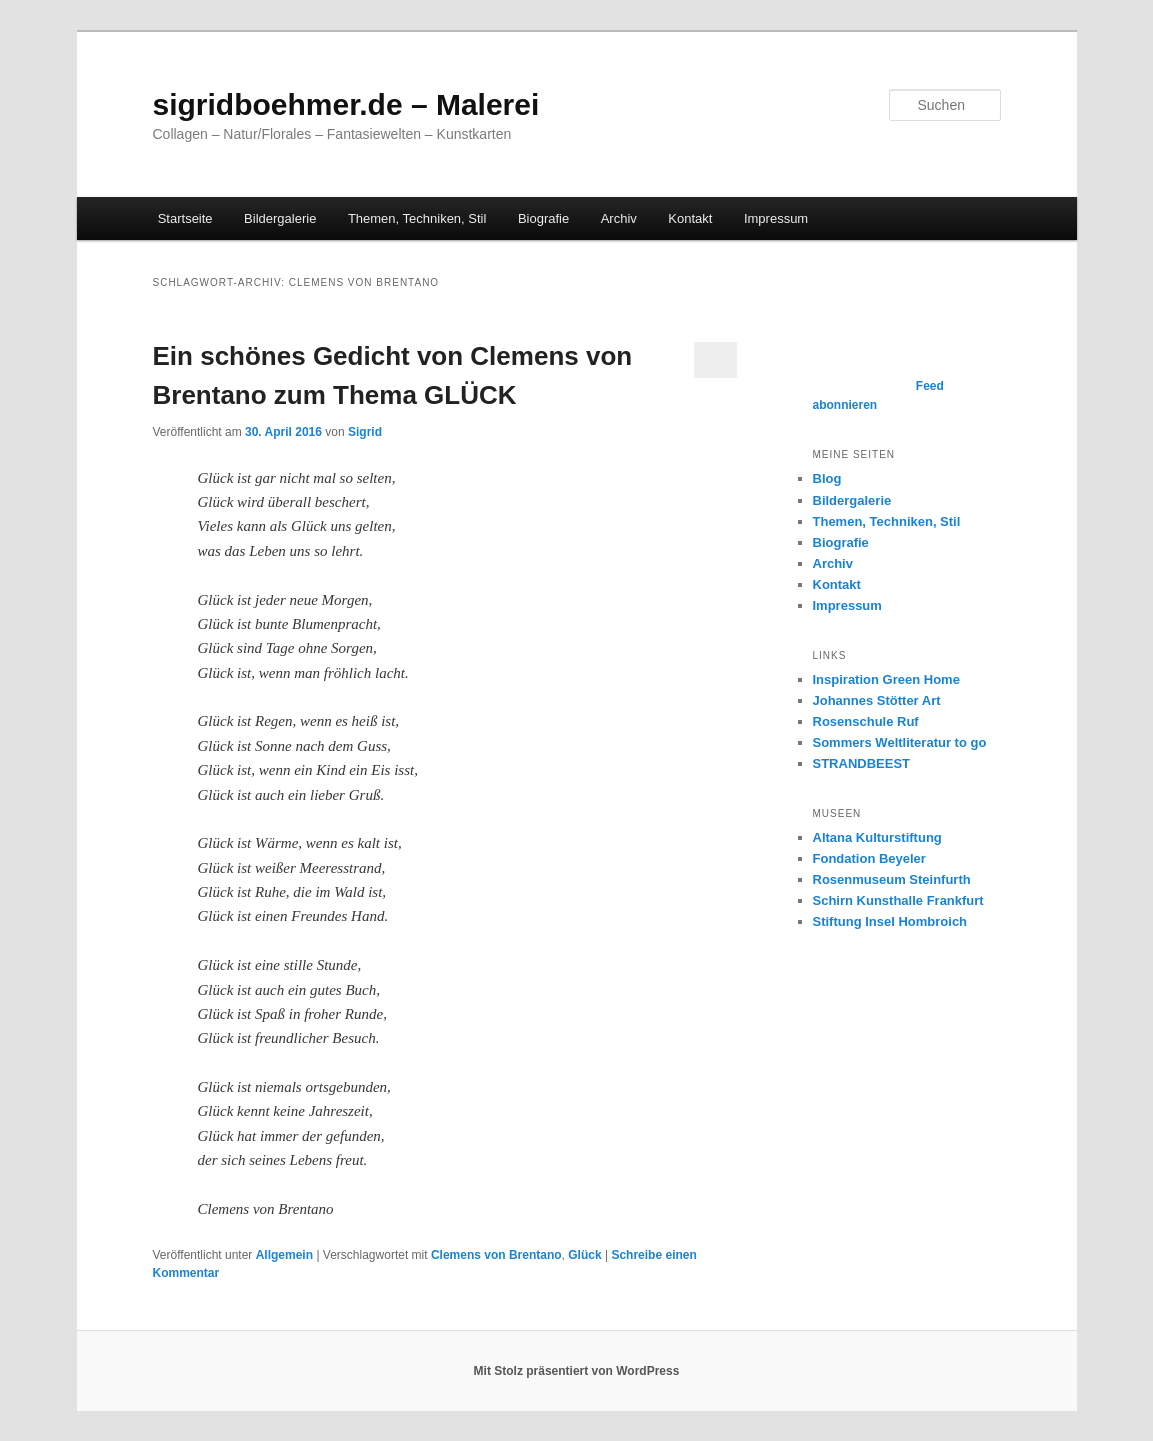  Describe the element at coordinates (877, 700) in the screenshot. I see `Johannes Stötter Art` at that location.